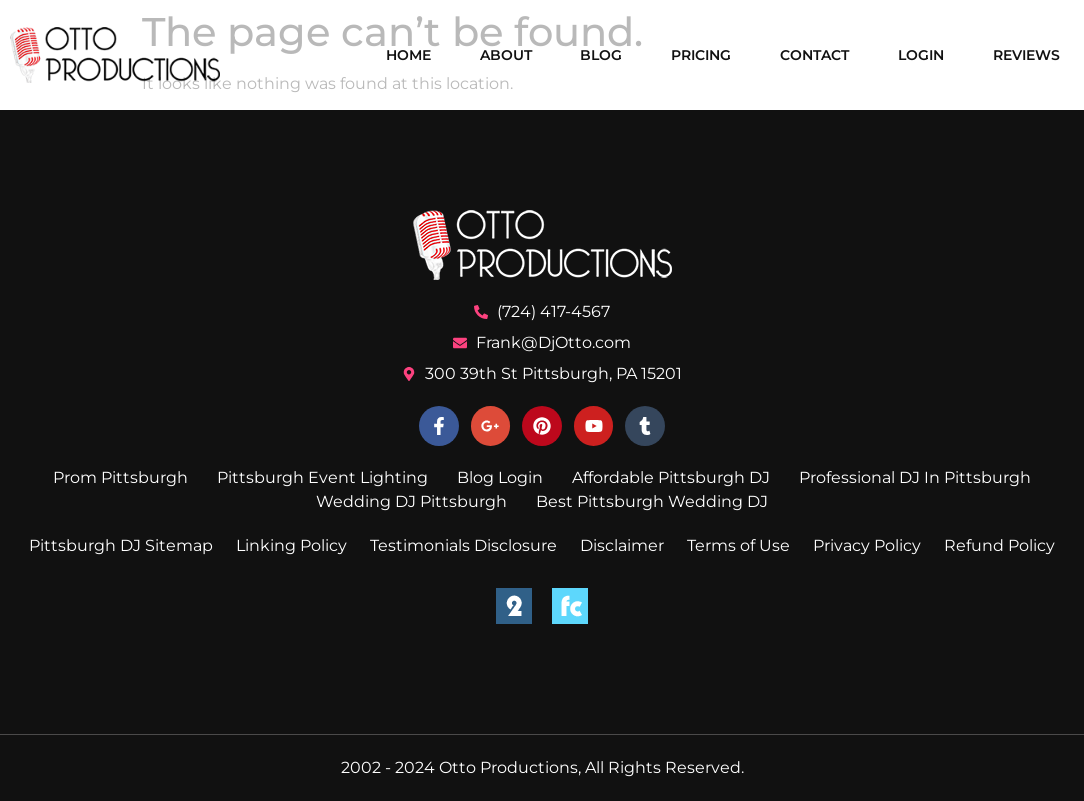 This screenshot has height=801, width=1084. Describe the element at coordinates (506, 55) in the screenshot. I see `About` at that location.